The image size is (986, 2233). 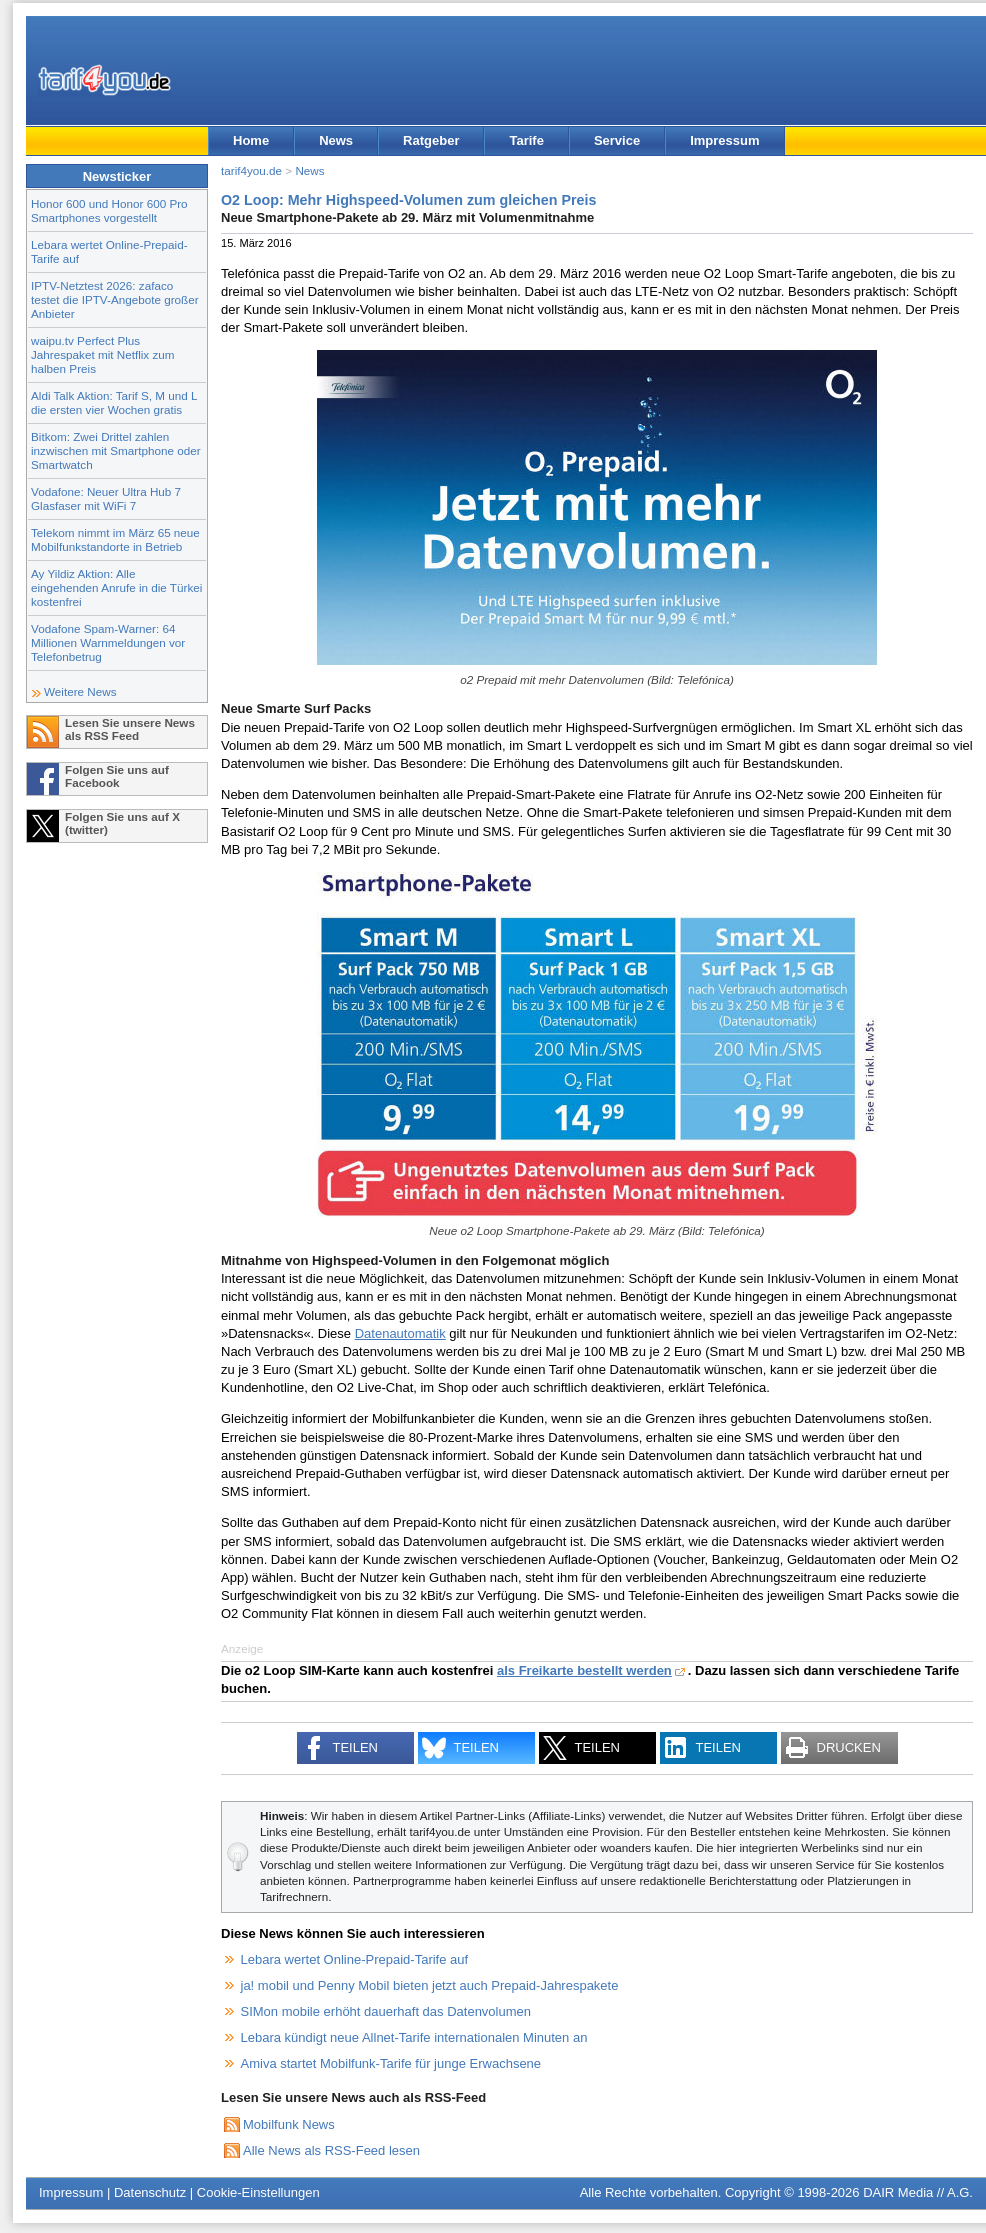 What do you see at coordinates (336, 140) in the screenshot?
I see `News` at bounding box center [336, 140].